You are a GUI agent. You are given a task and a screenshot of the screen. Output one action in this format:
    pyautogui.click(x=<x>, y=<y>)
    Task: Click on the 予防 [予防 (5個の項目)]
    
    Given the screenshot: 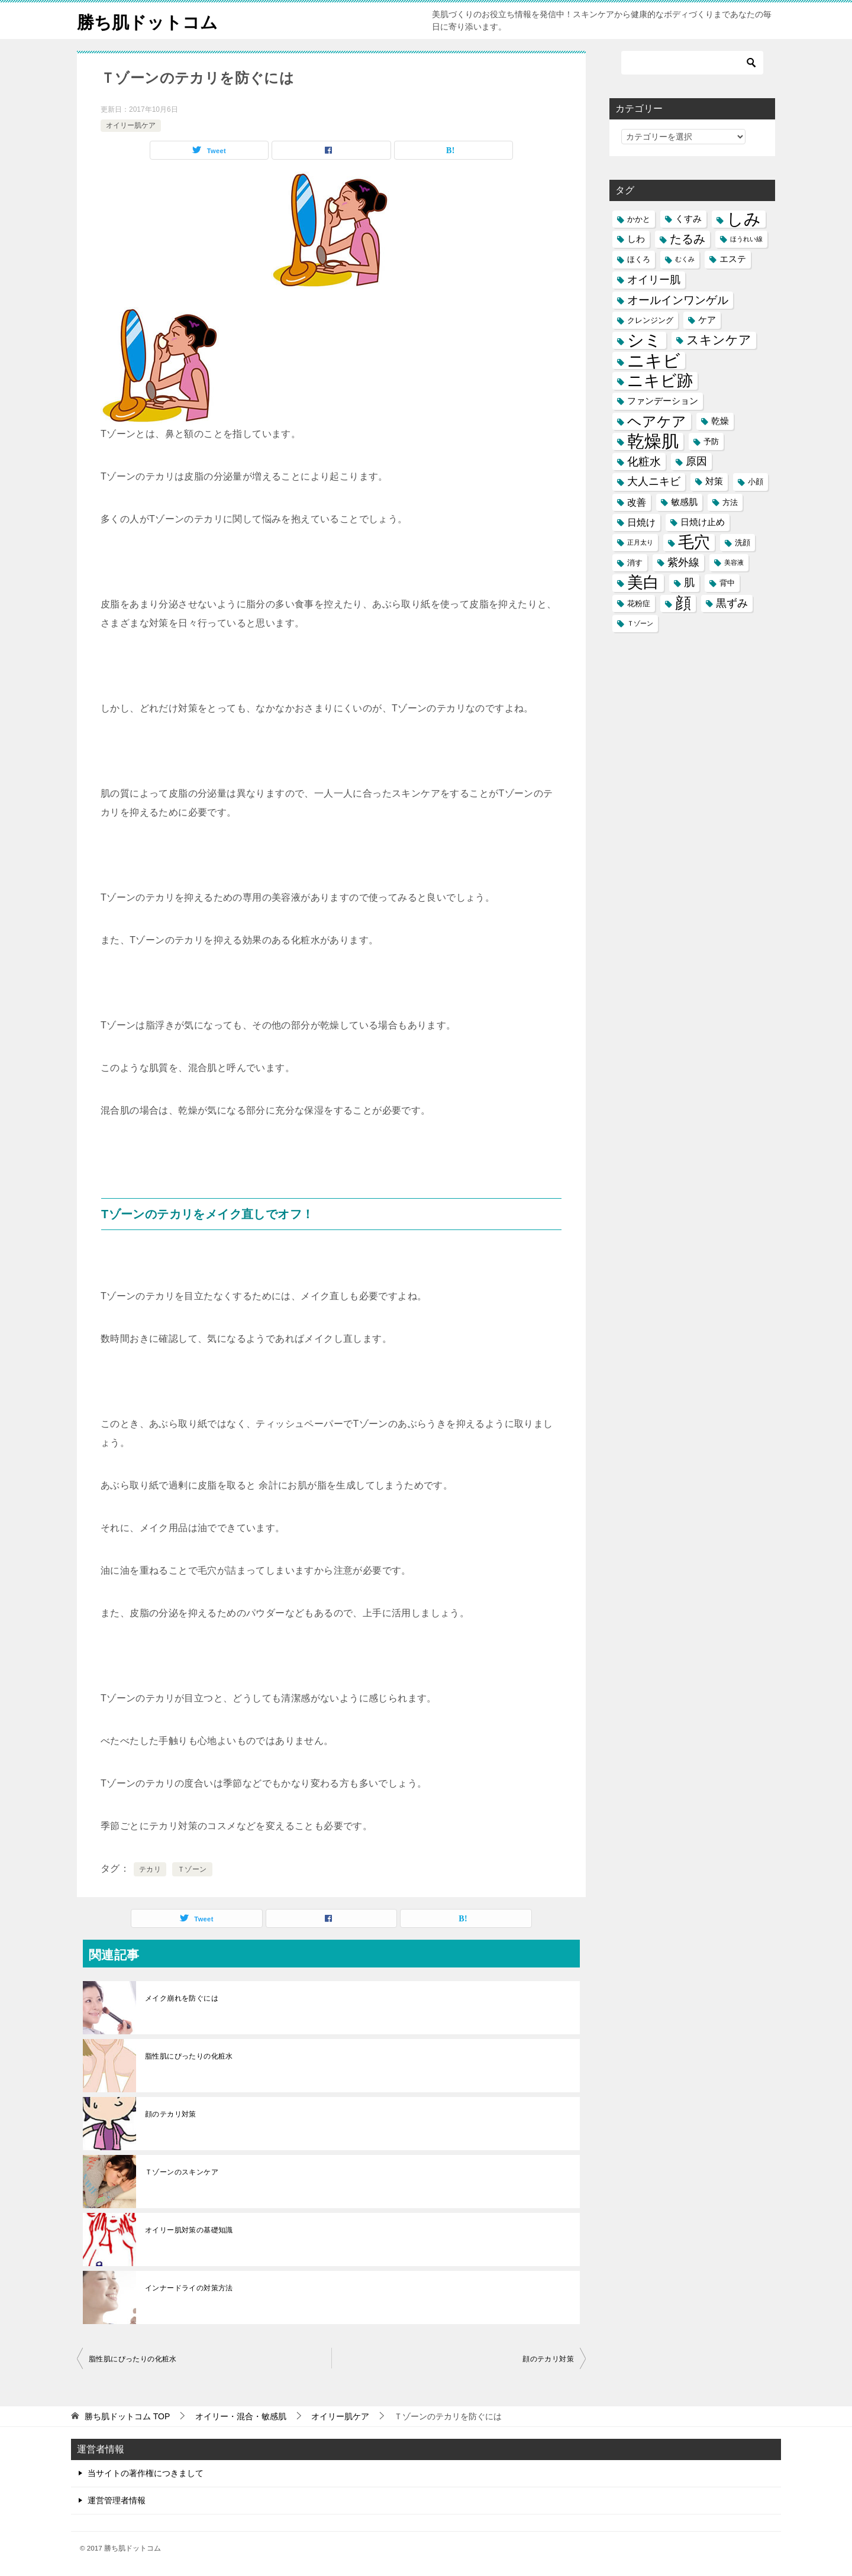 What is the action you would take?
    pyautogui.click(x=711, y=441)
    